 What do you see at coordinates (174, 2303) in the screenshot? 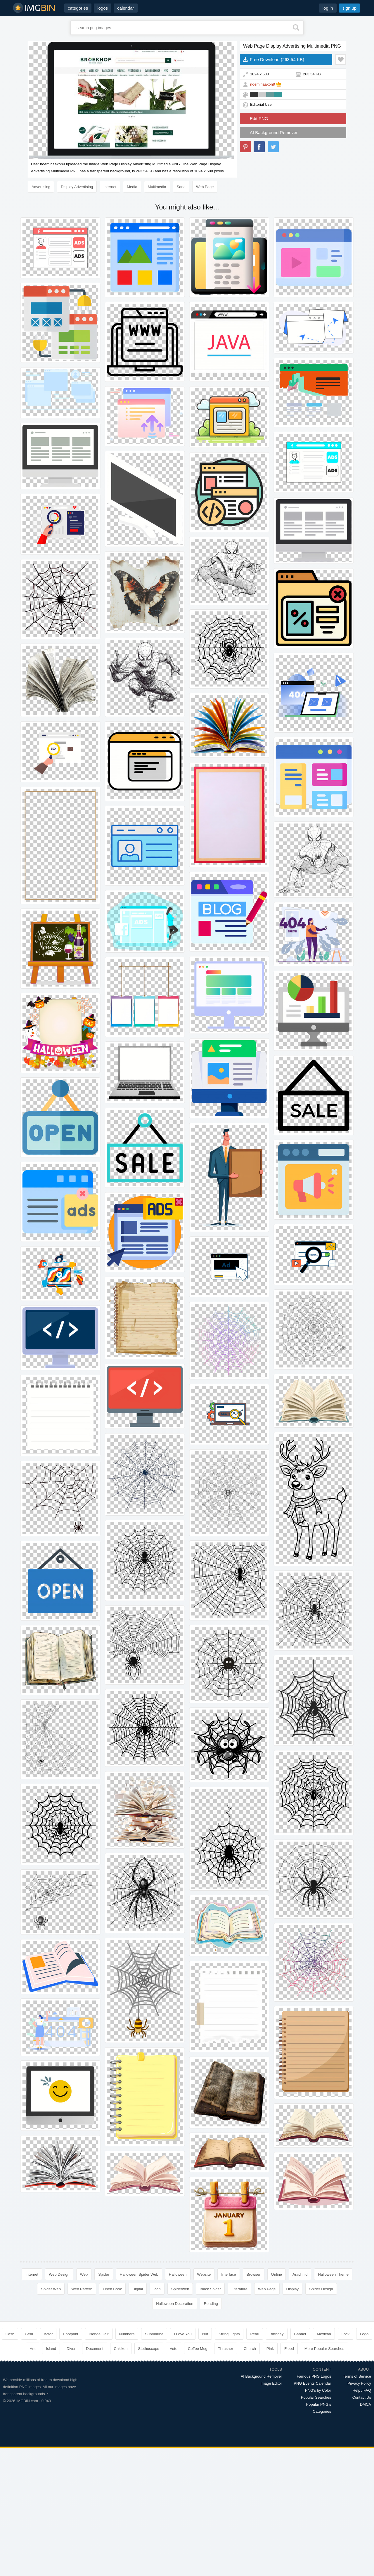
I see `Halloween Decoration` at bounding box center [174, 2303].